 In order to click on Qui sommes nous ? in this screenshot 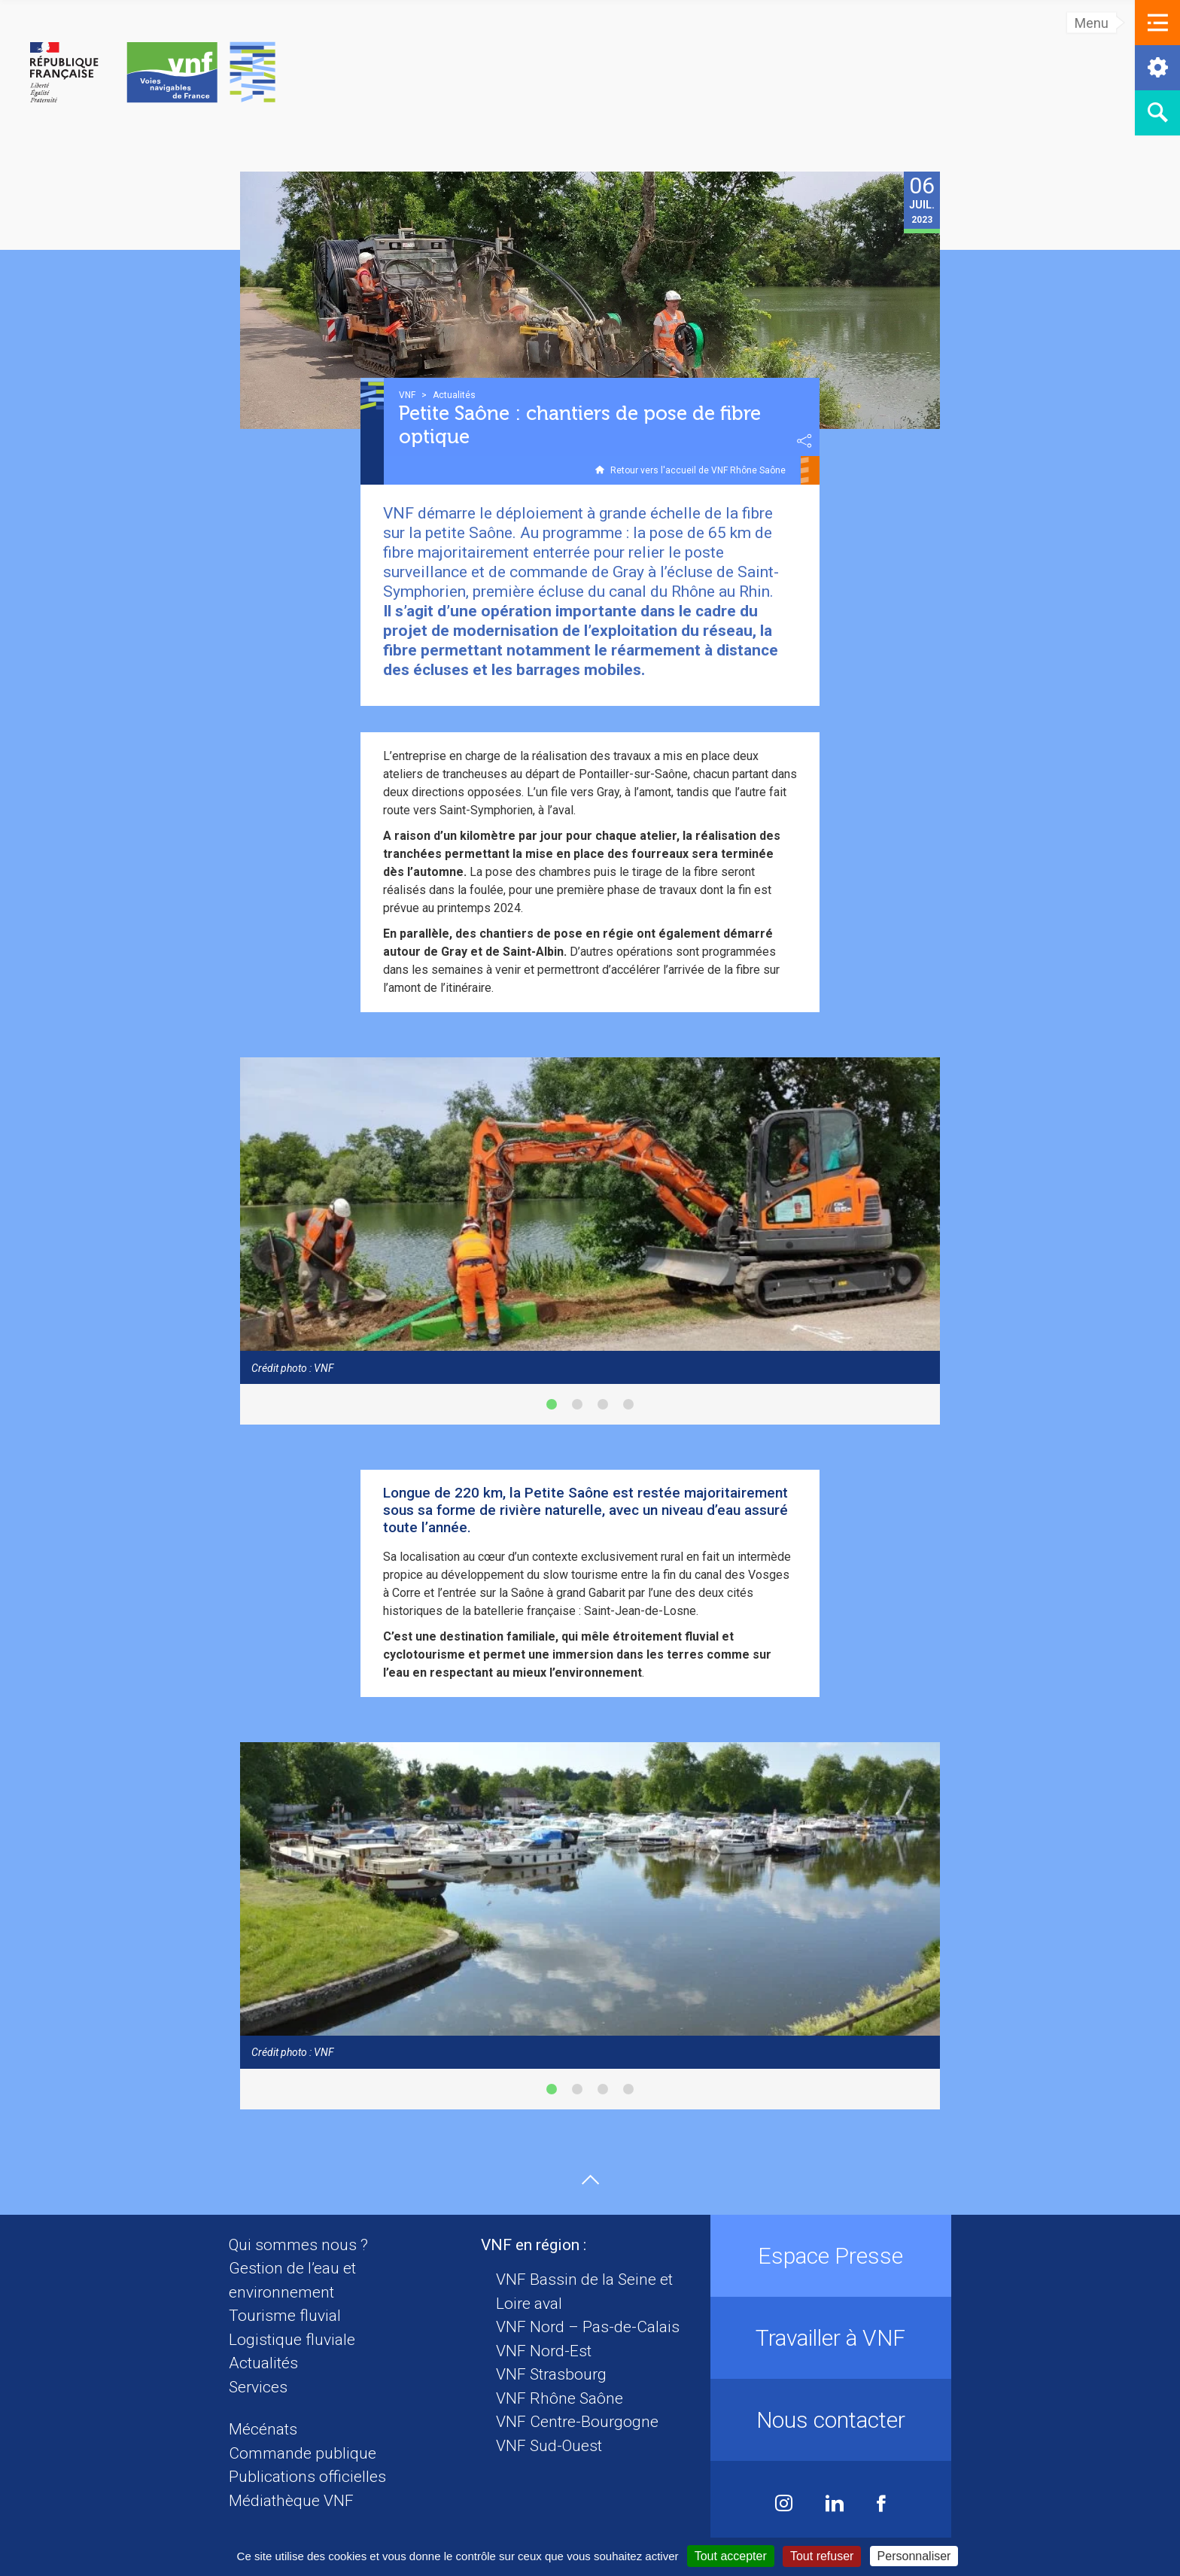, I will do `click(298, 2245)`.